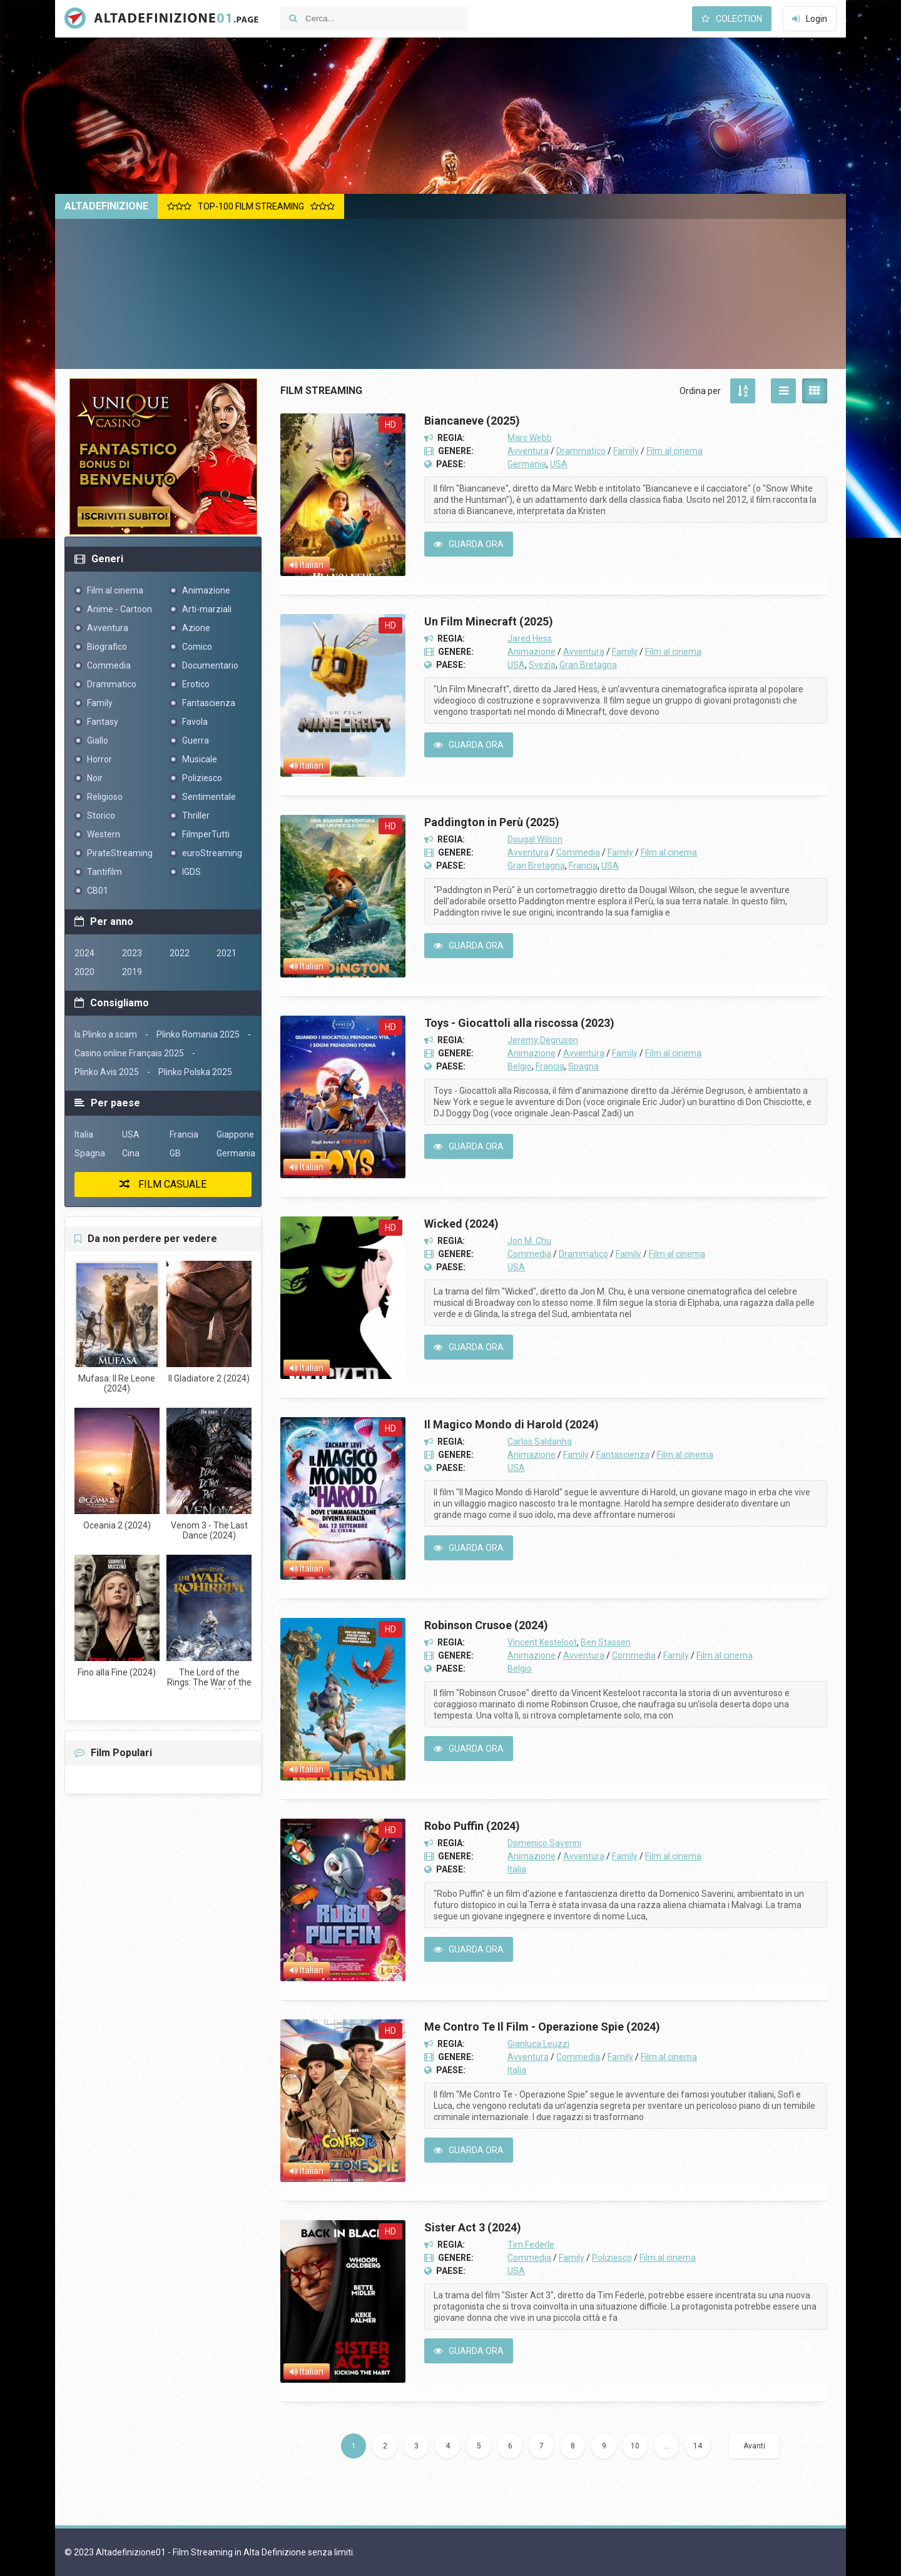 Image resolution: width=901 pixels, height=2576 pixels. I want to click on Belgio, so click(519, 1066).